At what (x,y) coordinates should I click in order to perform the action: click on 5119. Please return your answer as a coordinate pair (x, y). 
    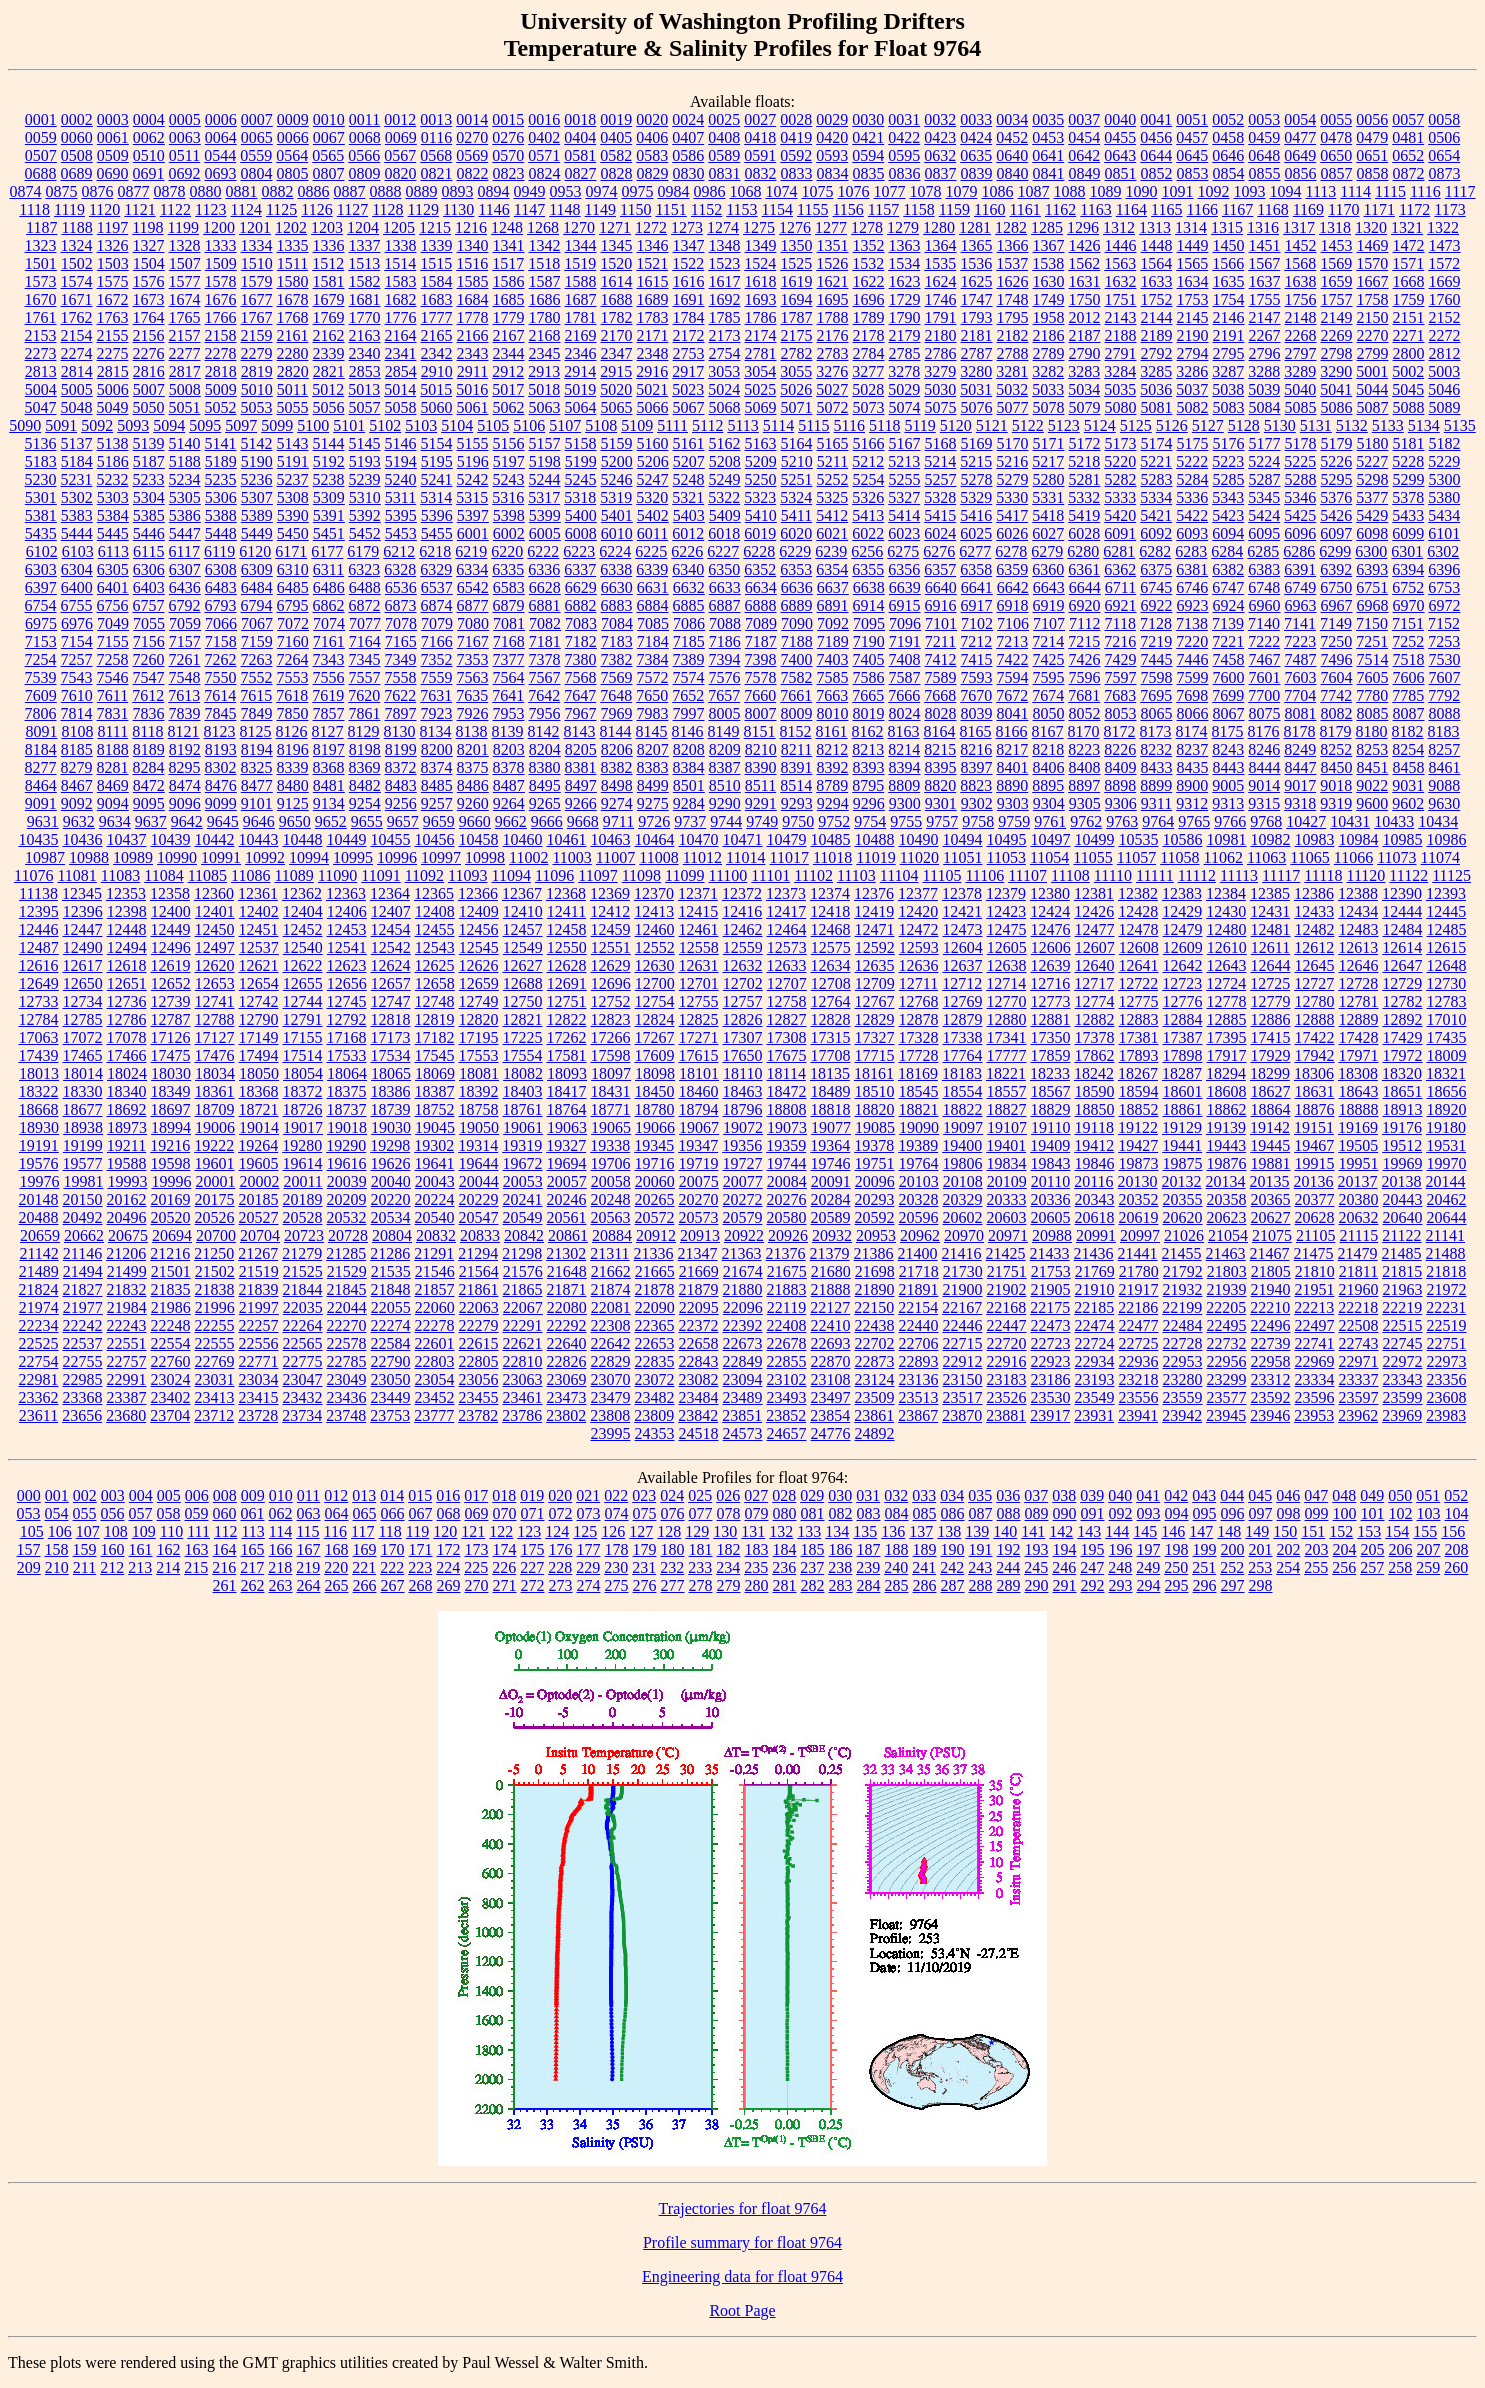
    Looking at the image, I should click on (919, 425).